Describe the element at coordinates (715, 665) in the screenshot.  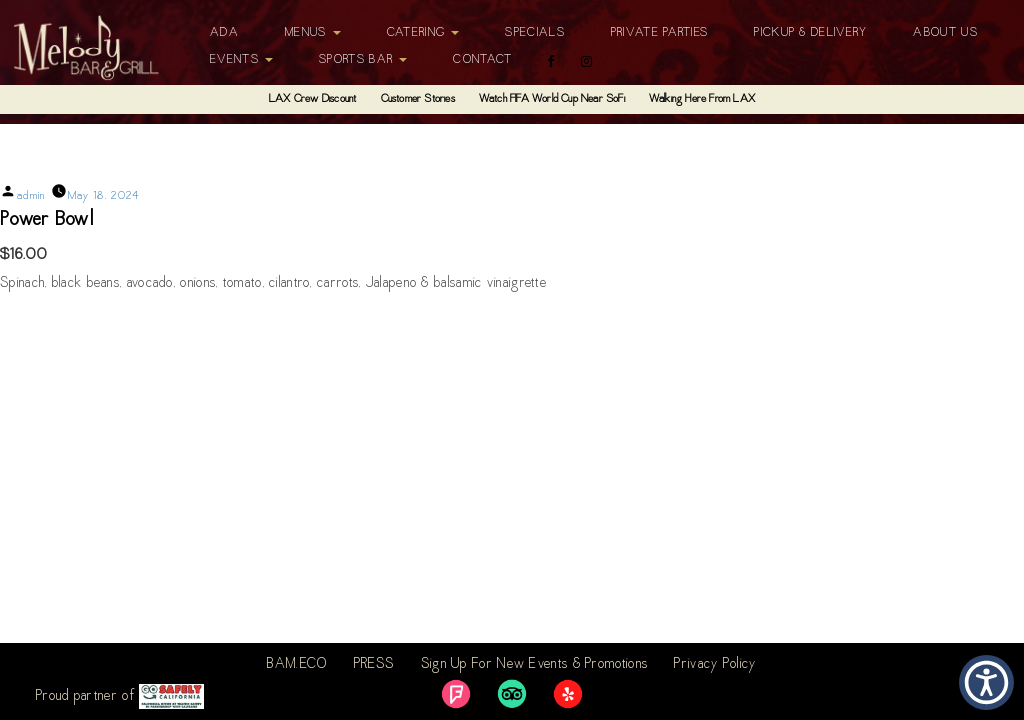
I see `Privacy Policy [link]` at that location.